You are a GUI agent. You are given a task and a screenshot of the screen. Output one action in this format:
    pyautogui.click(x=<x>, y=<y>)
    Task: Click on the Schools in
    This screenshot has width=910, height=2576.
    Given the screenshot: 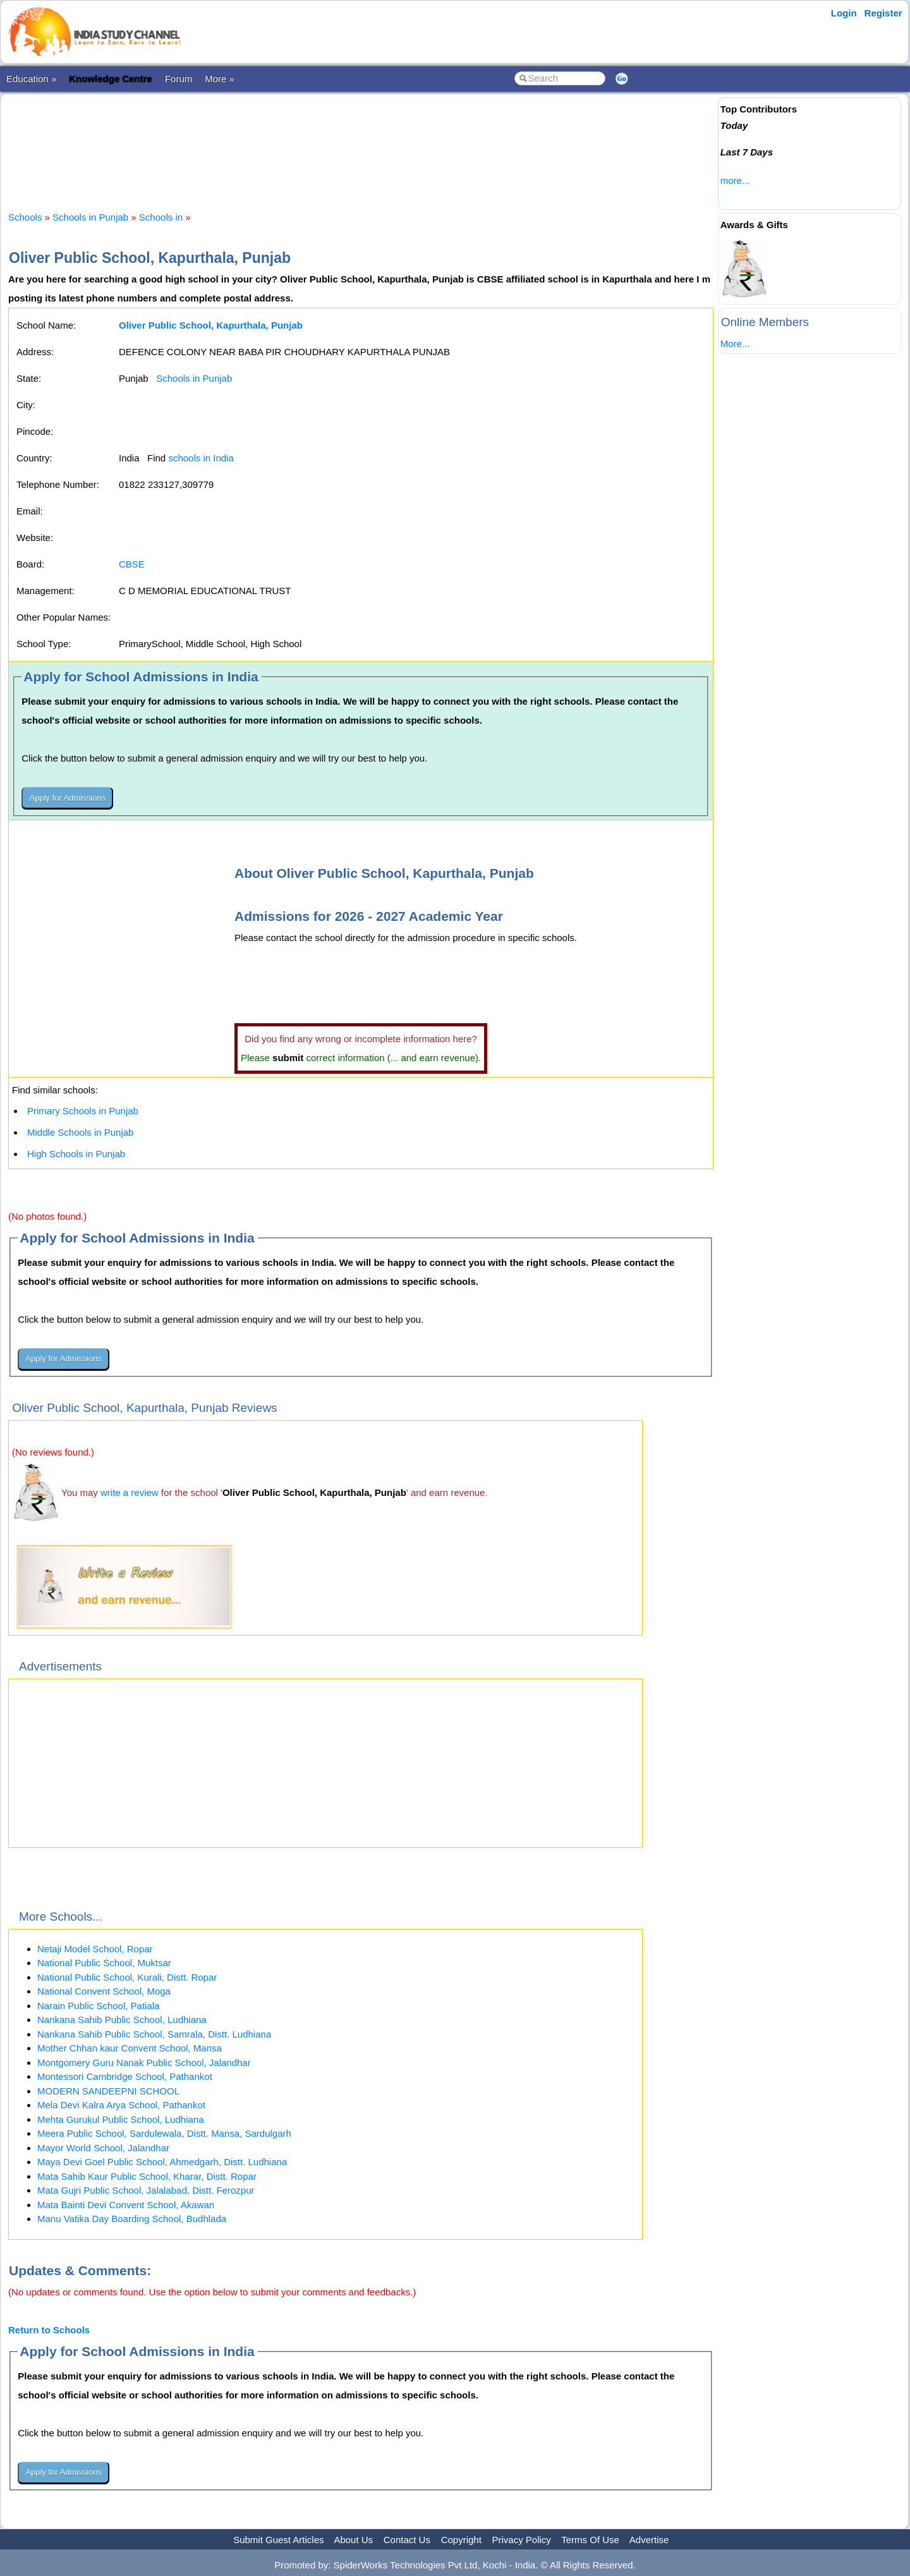 What is the action you would take?
    pyautogui.click(x=162, y=217)
    